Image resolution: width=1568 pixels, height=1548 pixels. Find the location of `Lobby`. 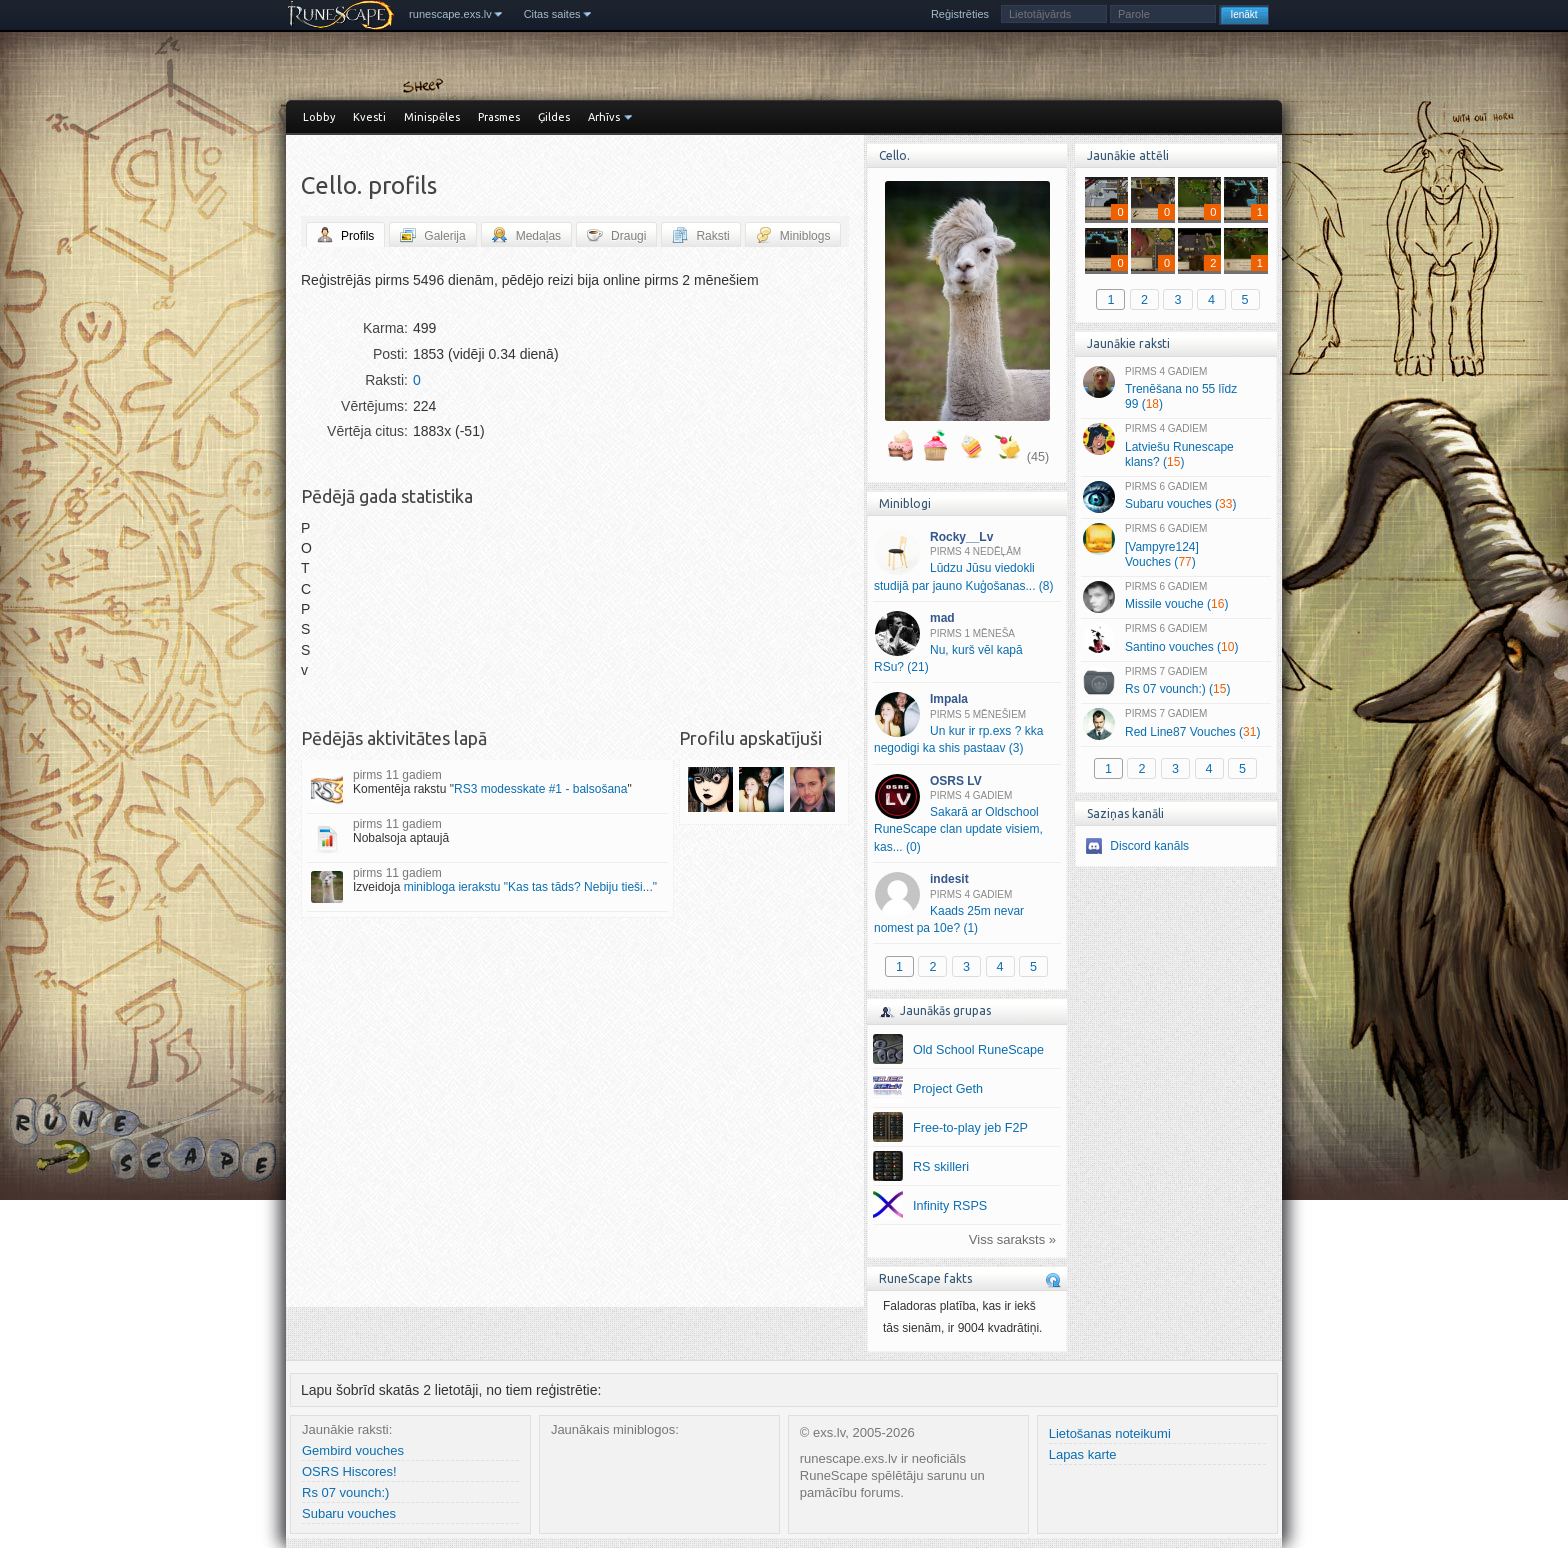

Lobby is located at coordinates (319, 117).